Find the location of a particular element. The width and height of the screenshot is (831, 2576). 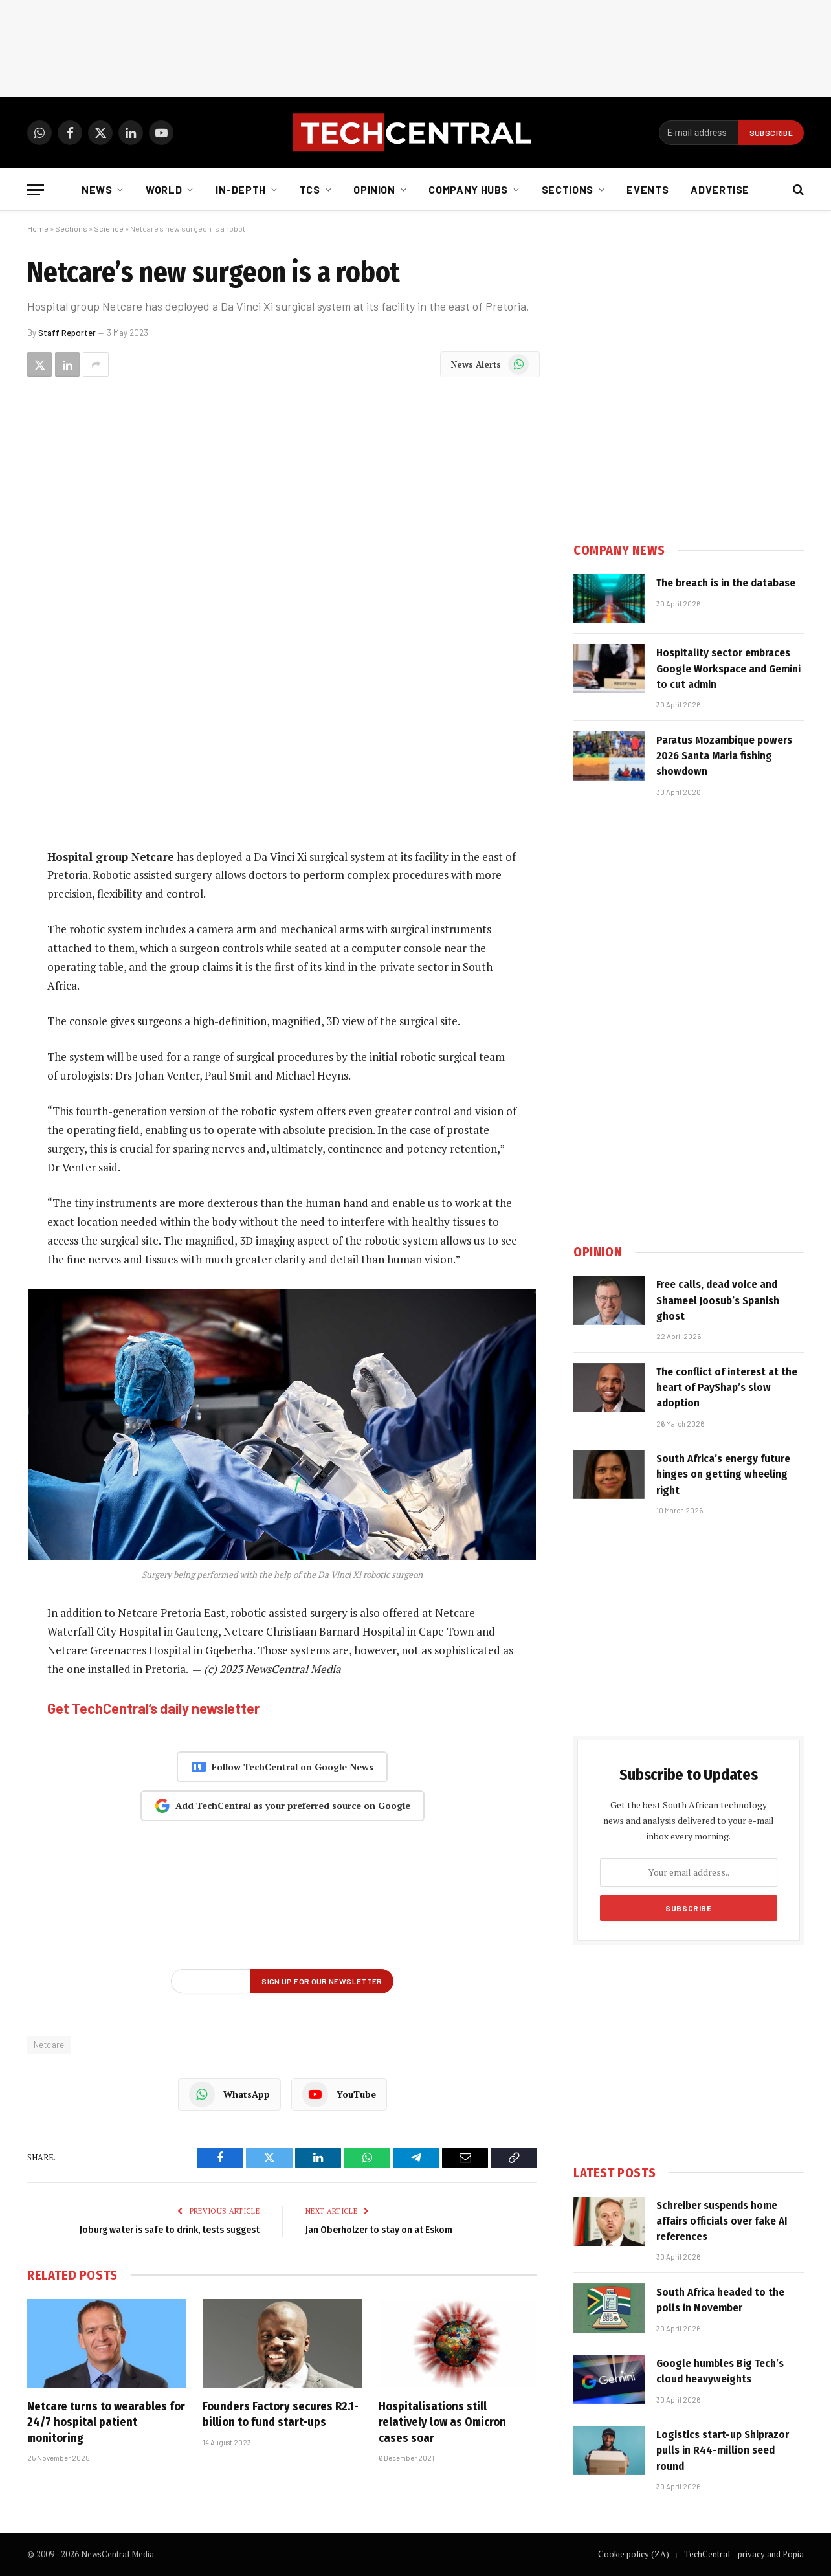

Jan Oberholzer to stay on at Eskom is located at coordinates (378, 2230).